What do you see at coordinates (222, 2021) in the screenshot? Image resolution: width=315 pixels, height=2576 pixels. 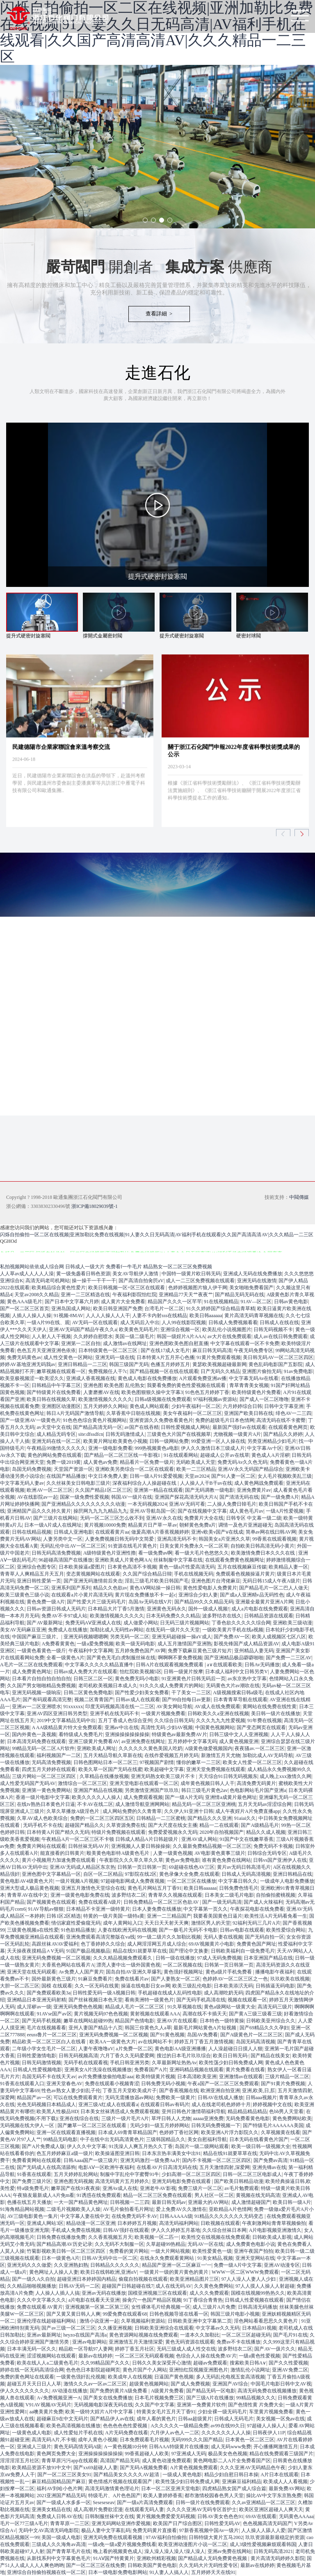 I see `日本特色一级特黄操` at bounding box center [222, 2021].